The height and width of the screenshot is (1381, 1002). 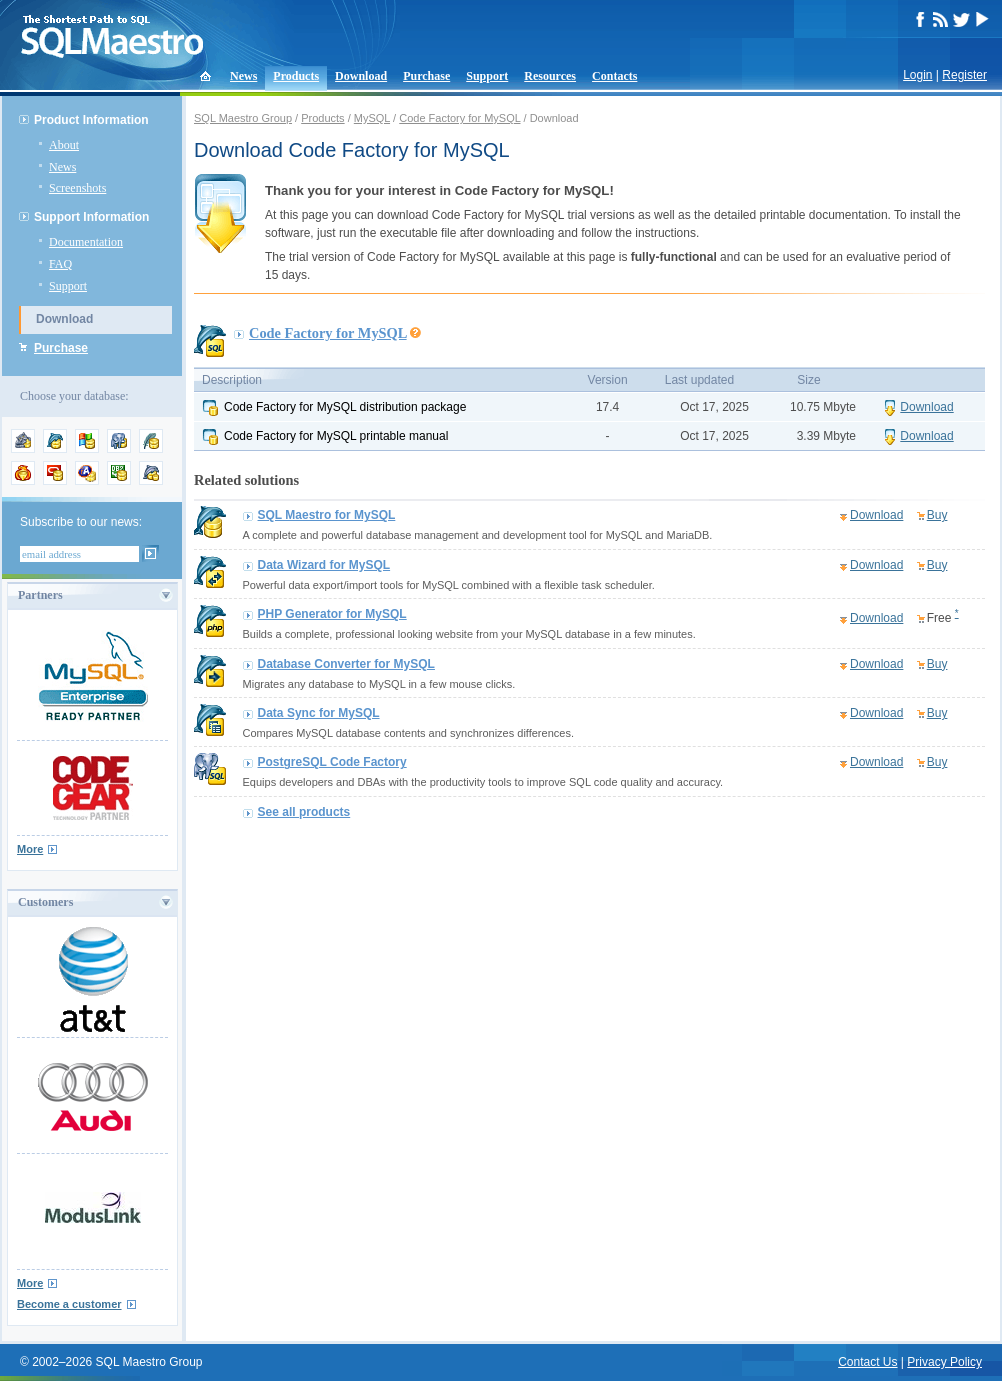 What do you see at coordinates (372, 118) in the screenshot?
I see `MySQL` at bounding box center [372, 118].